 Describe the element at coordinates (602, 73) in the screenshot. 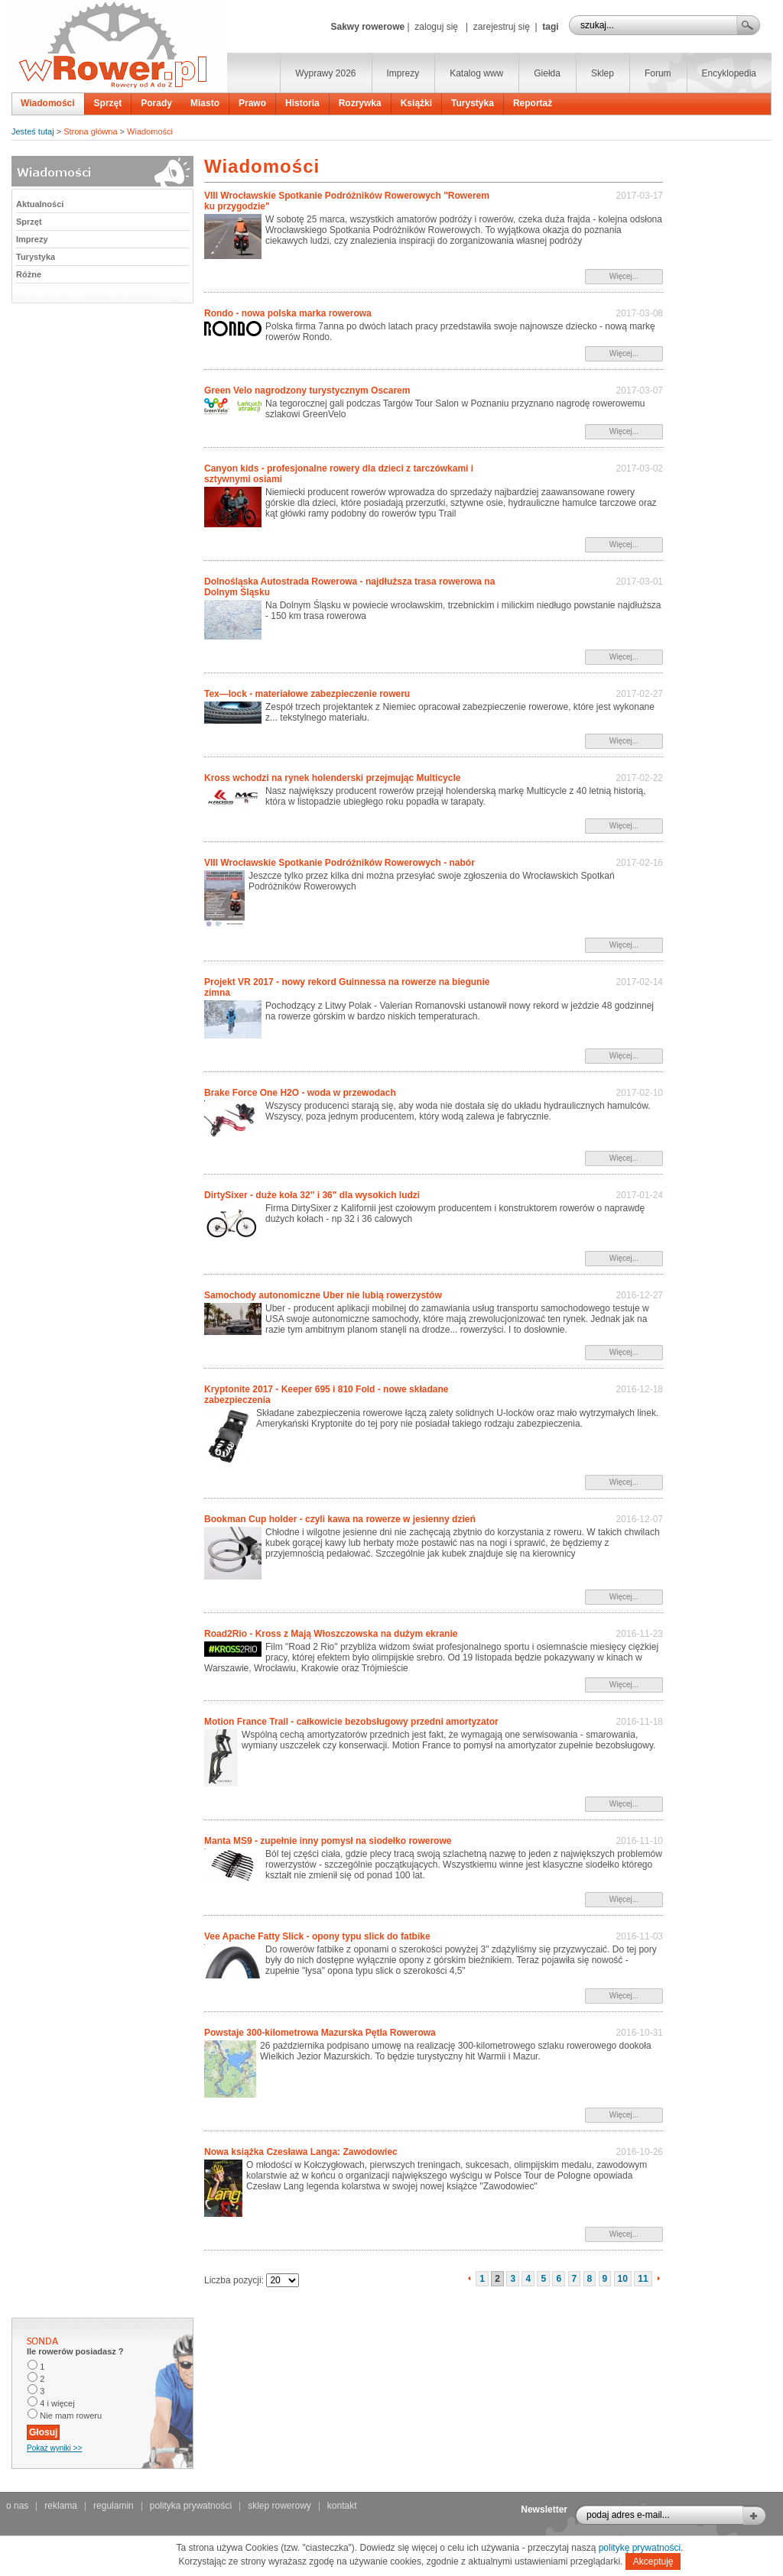

I see `Sklep` at that location.